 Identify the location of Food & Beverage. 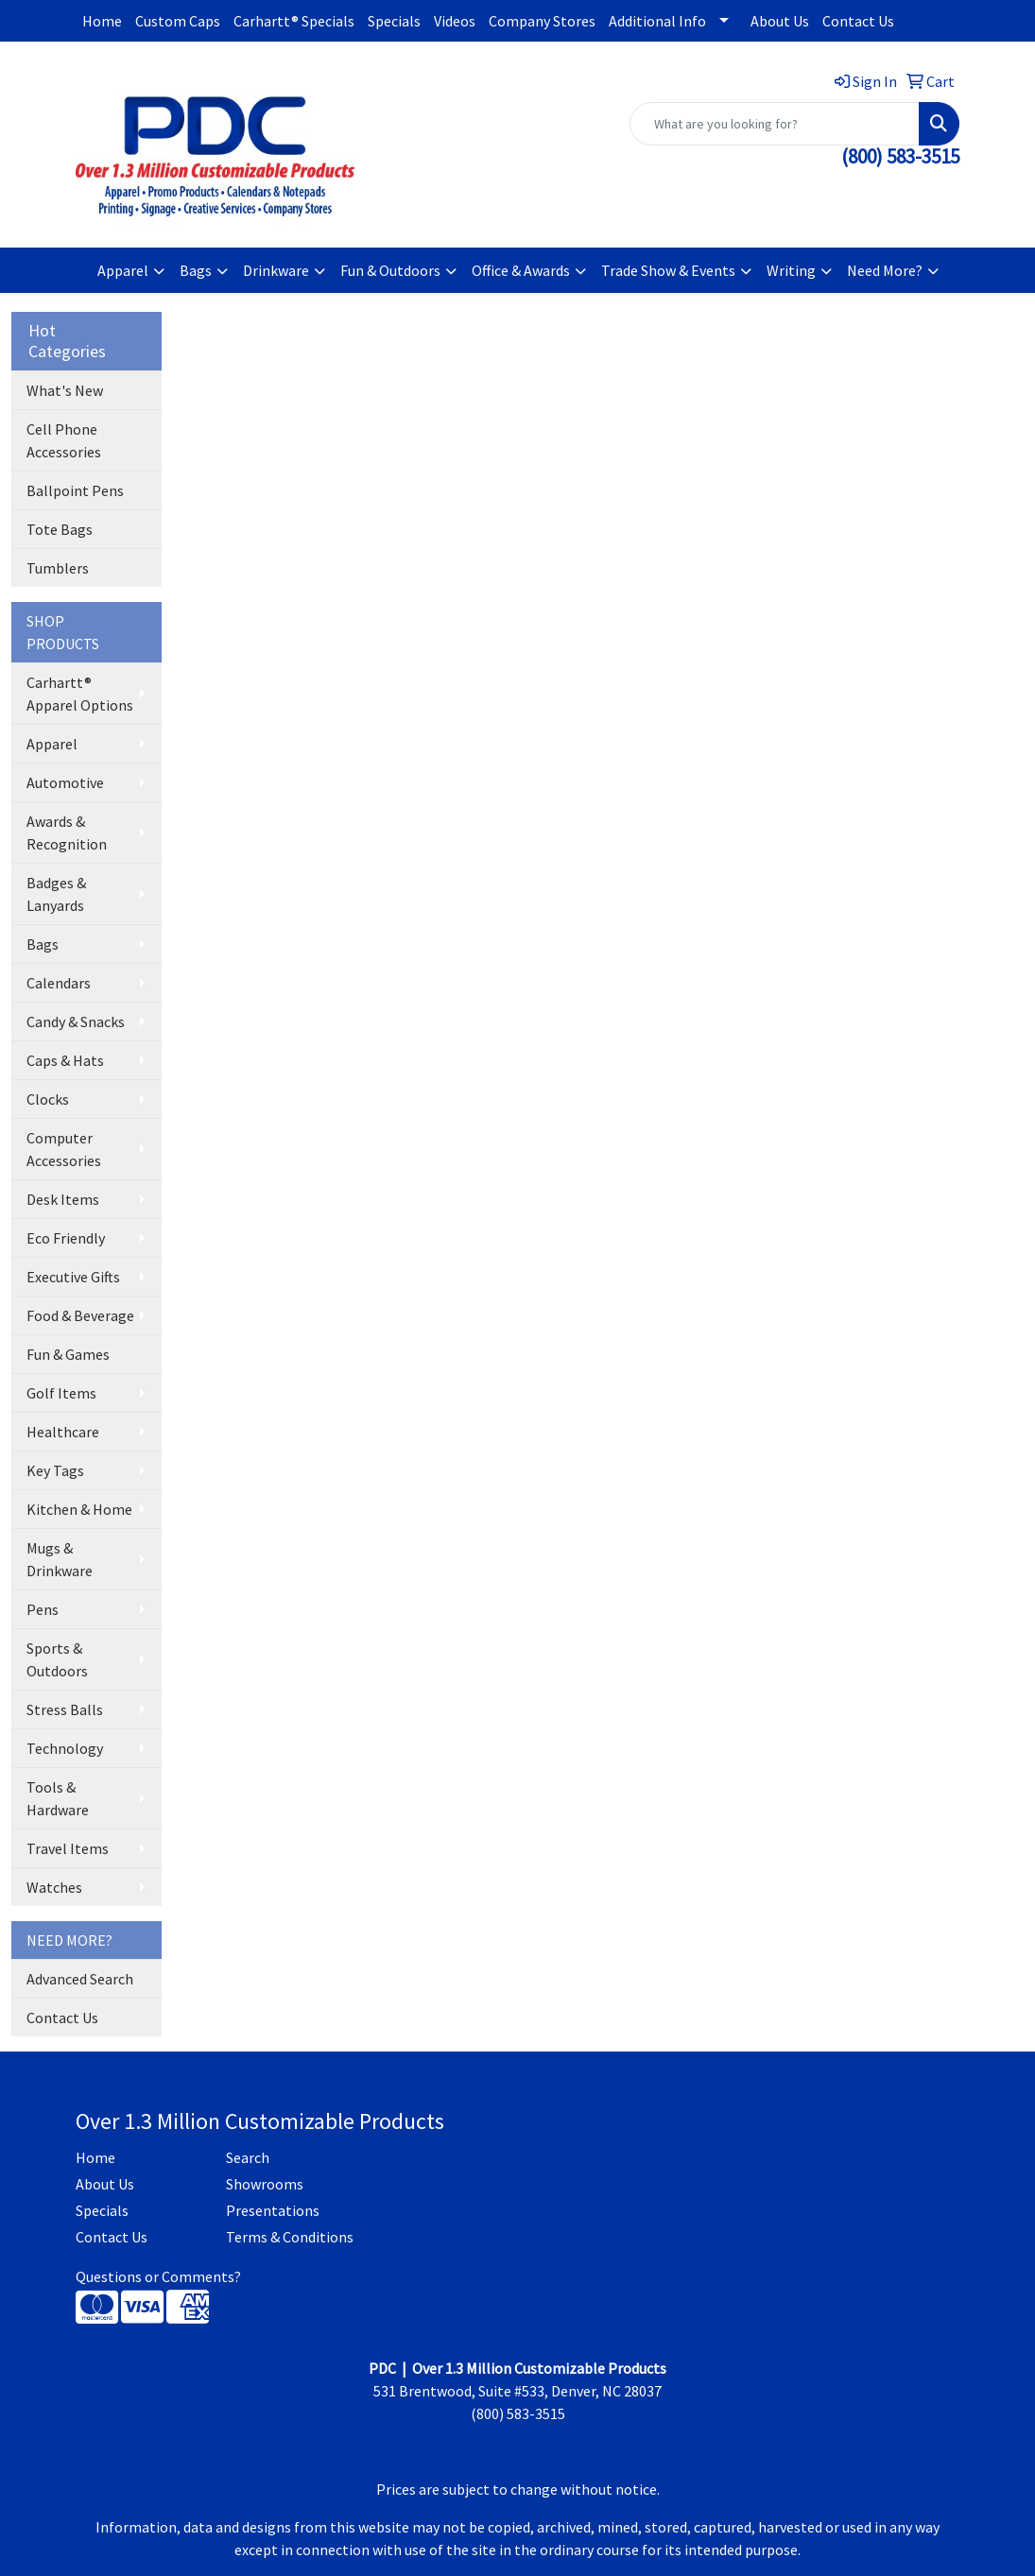
(80, 1315).